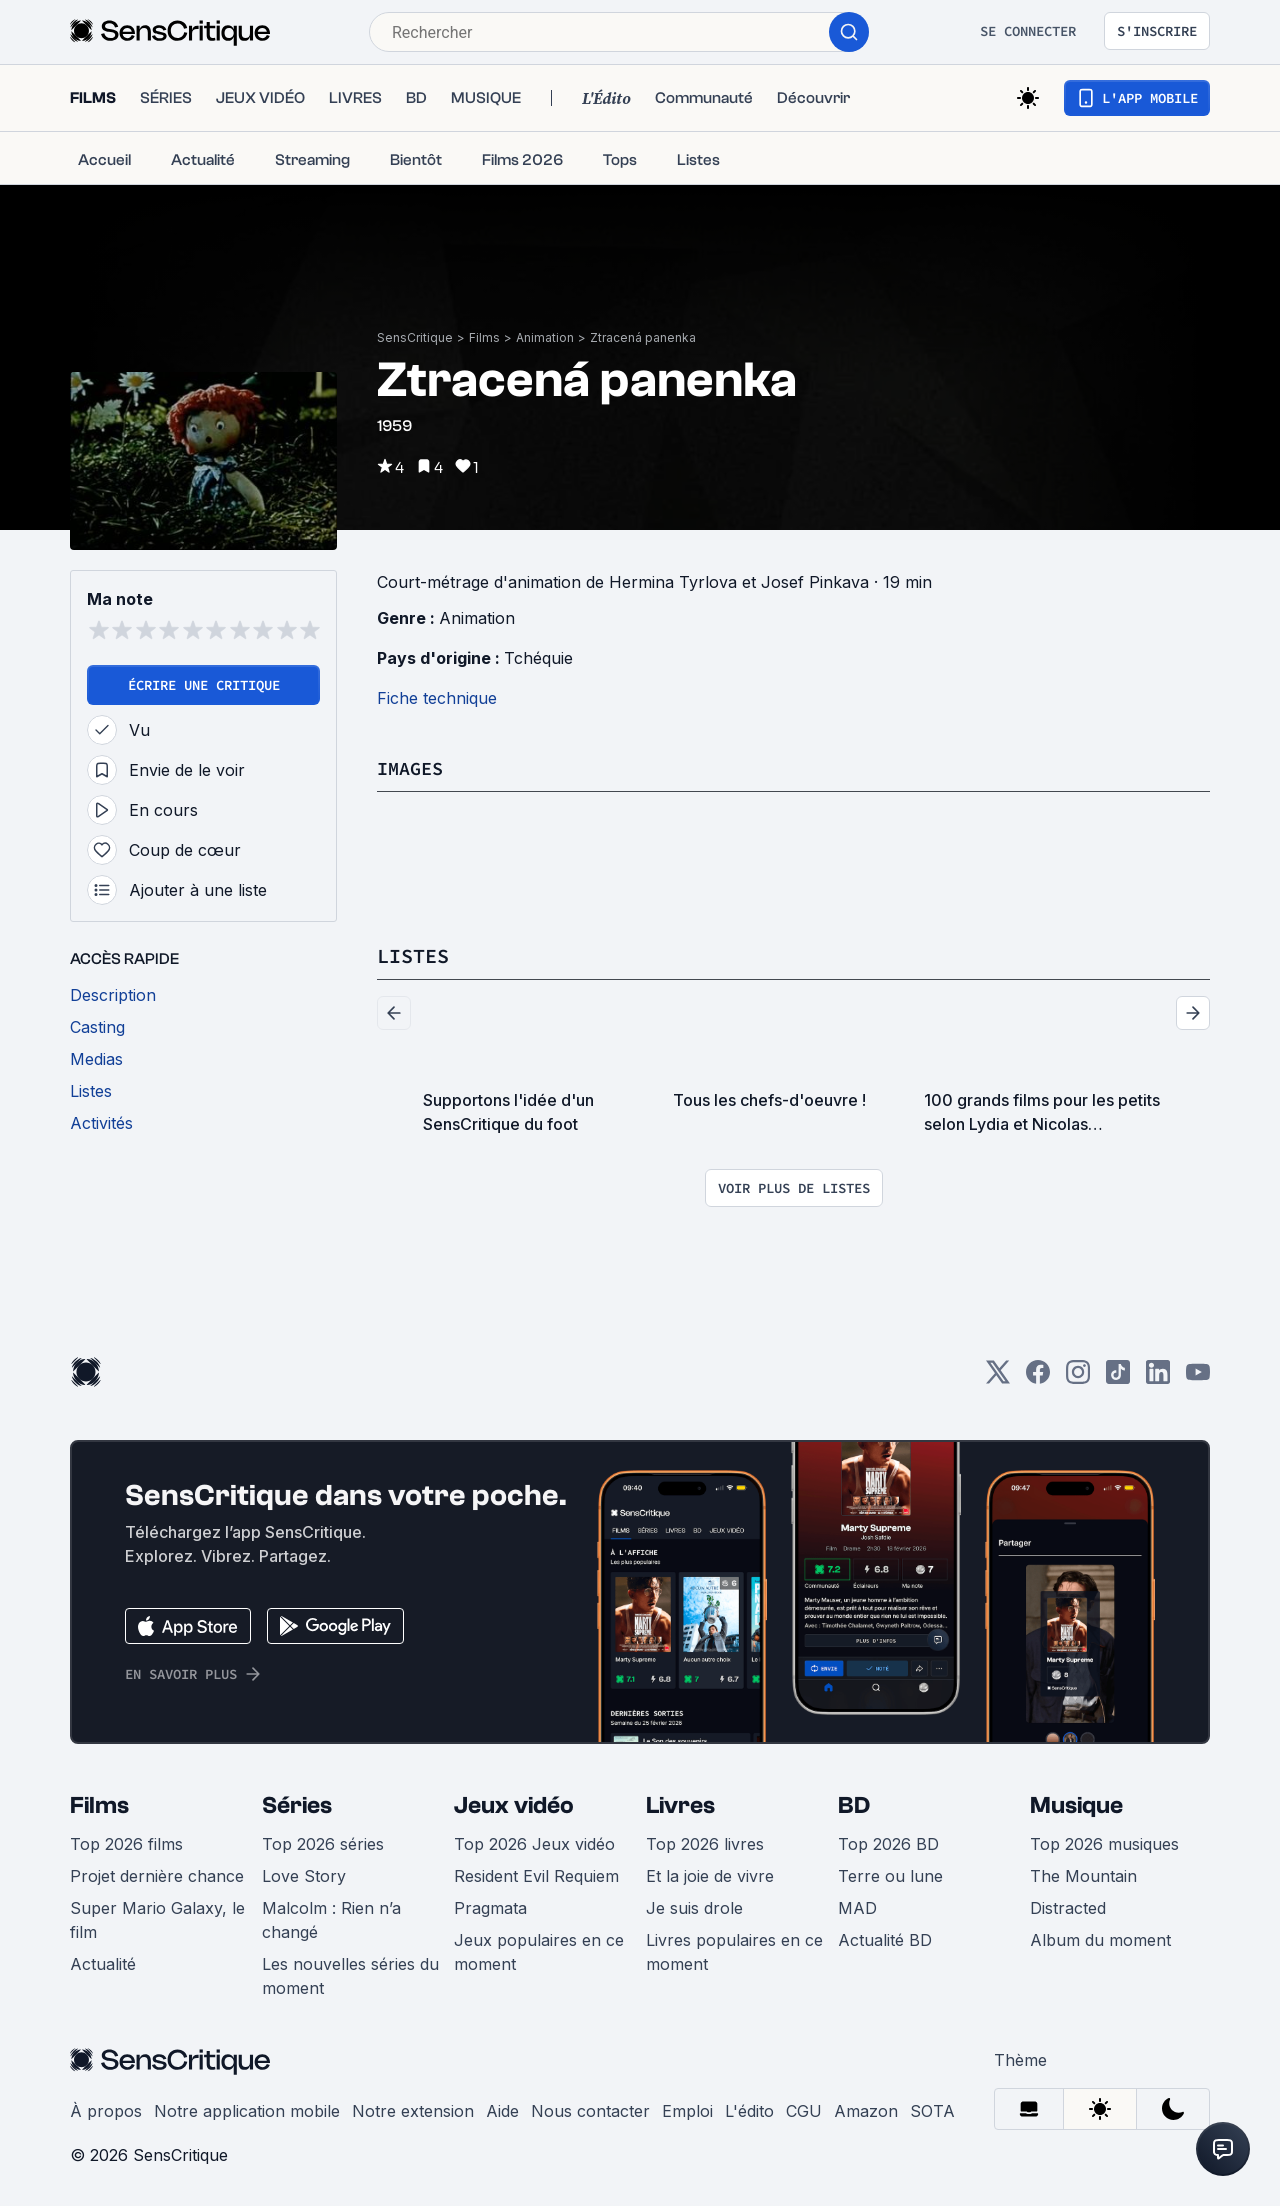 Image resolution: width=1280 pixels, height=2206 pixels. I want to click on Super Mario Galaxy, le film, so click(157, 1919).